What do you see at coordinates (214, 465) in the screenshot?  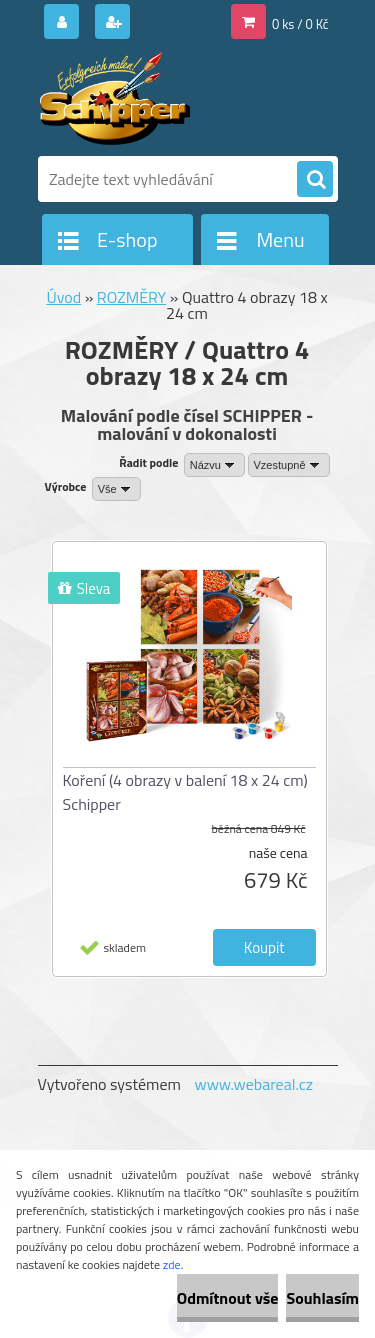 I see `[combobox]` at bounding box center [214, 465].